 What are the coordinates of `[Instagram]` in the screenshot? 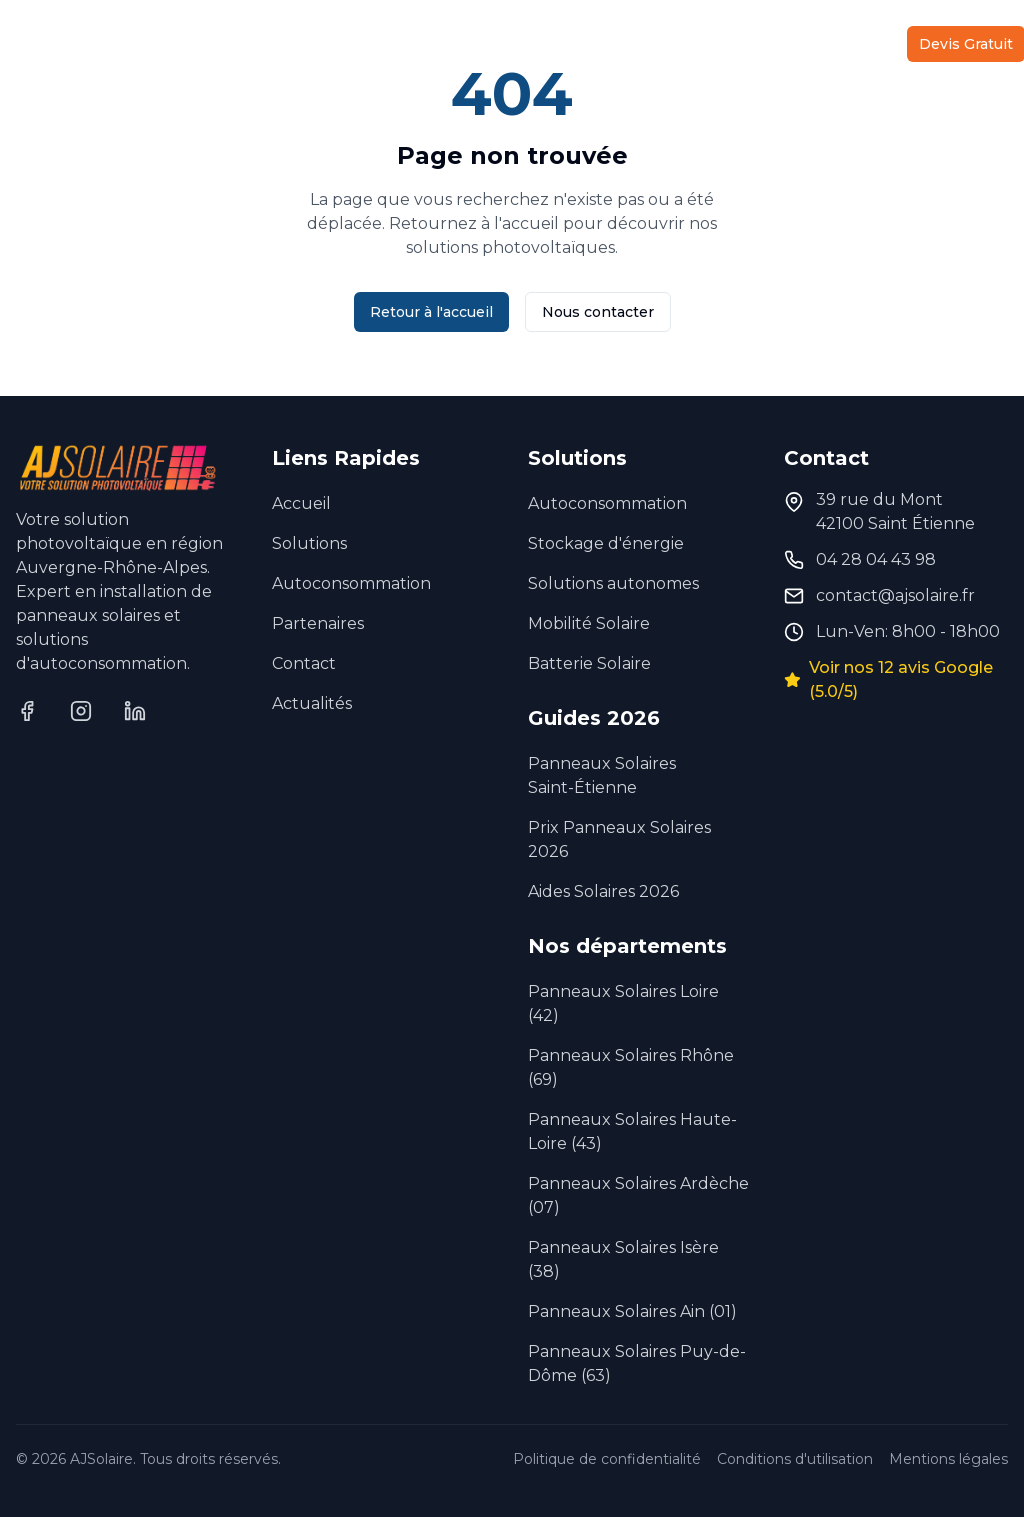 It's located at (81, 711).